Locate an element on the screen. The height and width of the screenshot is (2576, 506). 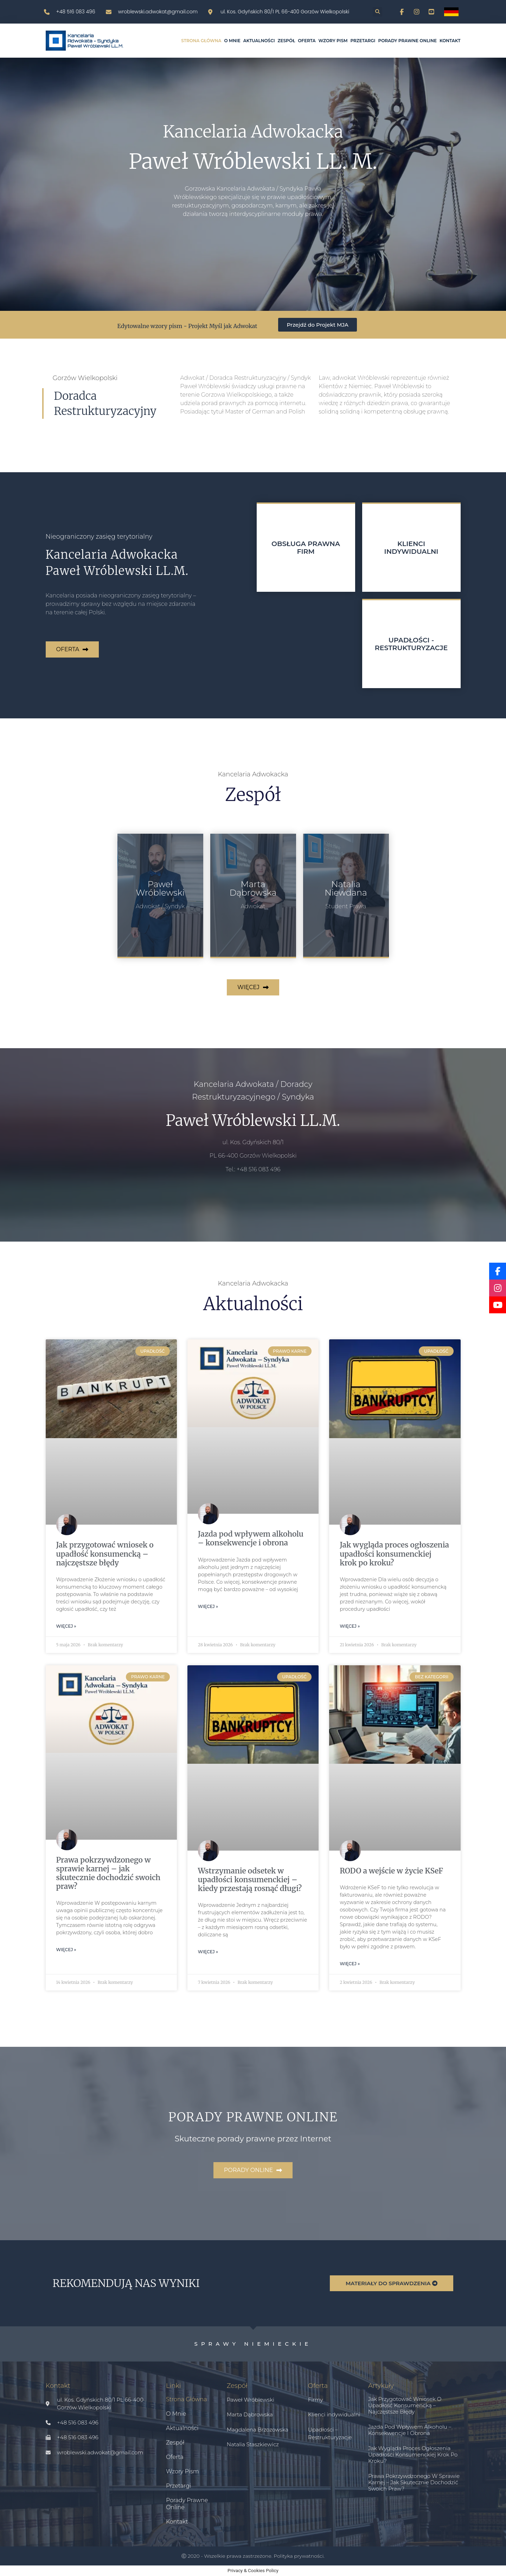
RODO a wejście w życie KSeF is located at coordinates (391, 1871).